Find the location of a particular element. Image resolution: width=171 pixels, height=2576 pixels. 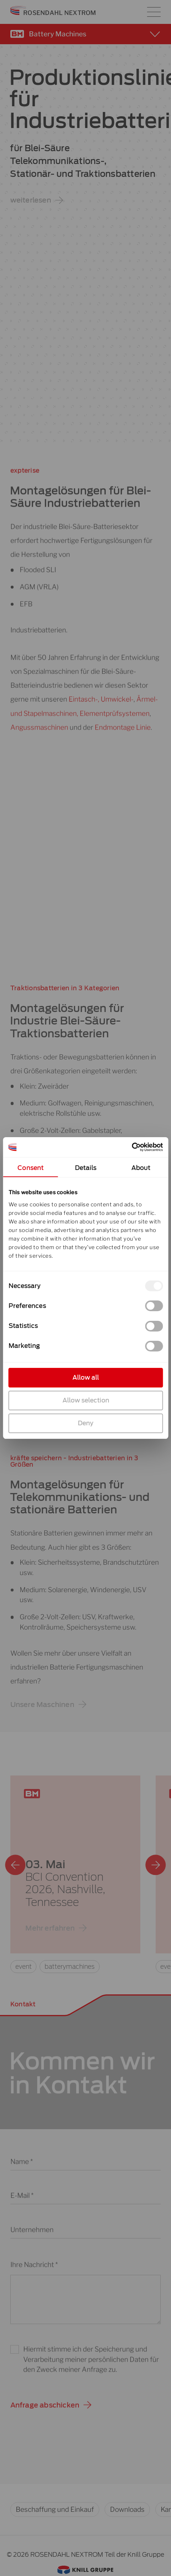

Downloads is located at coordinates (127, 2509).